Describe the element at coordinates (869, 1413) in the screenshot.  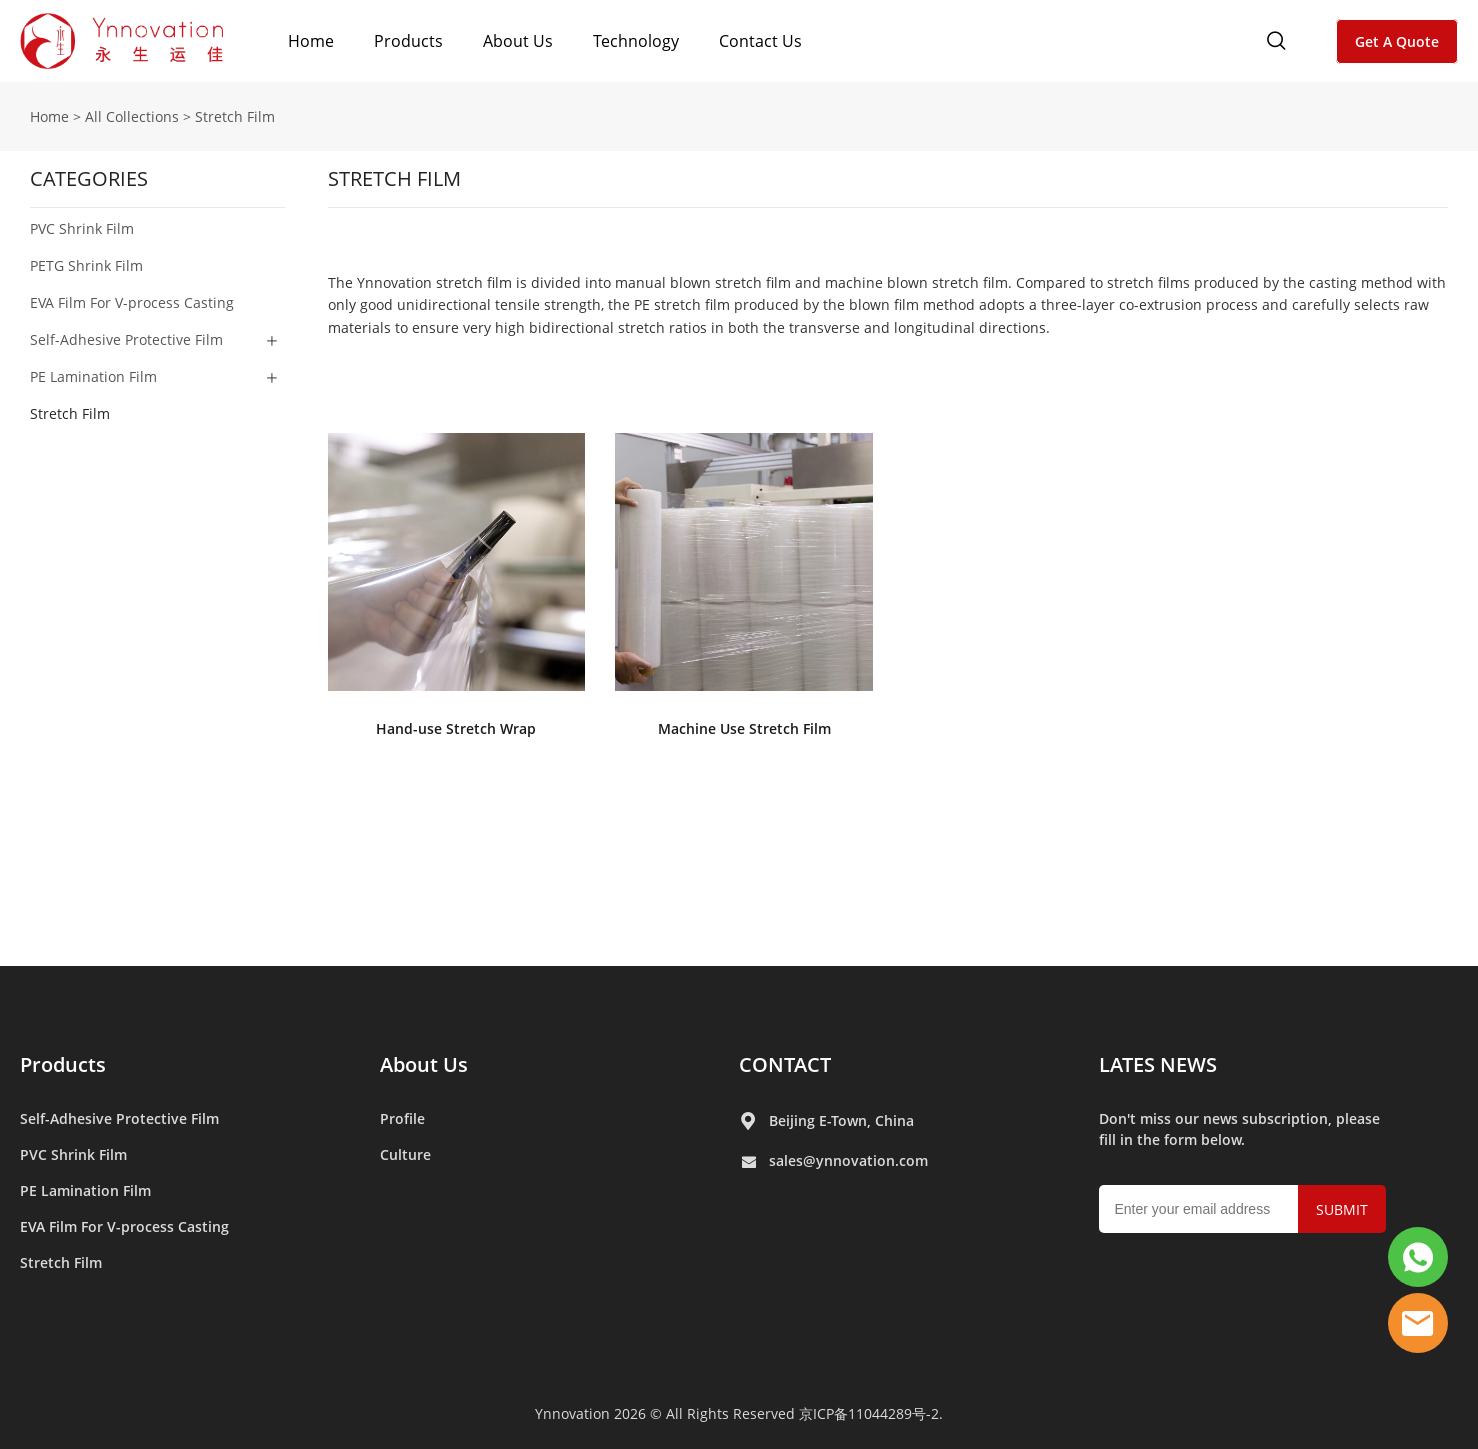
I see `京ICP备11044289号-2` at that location.